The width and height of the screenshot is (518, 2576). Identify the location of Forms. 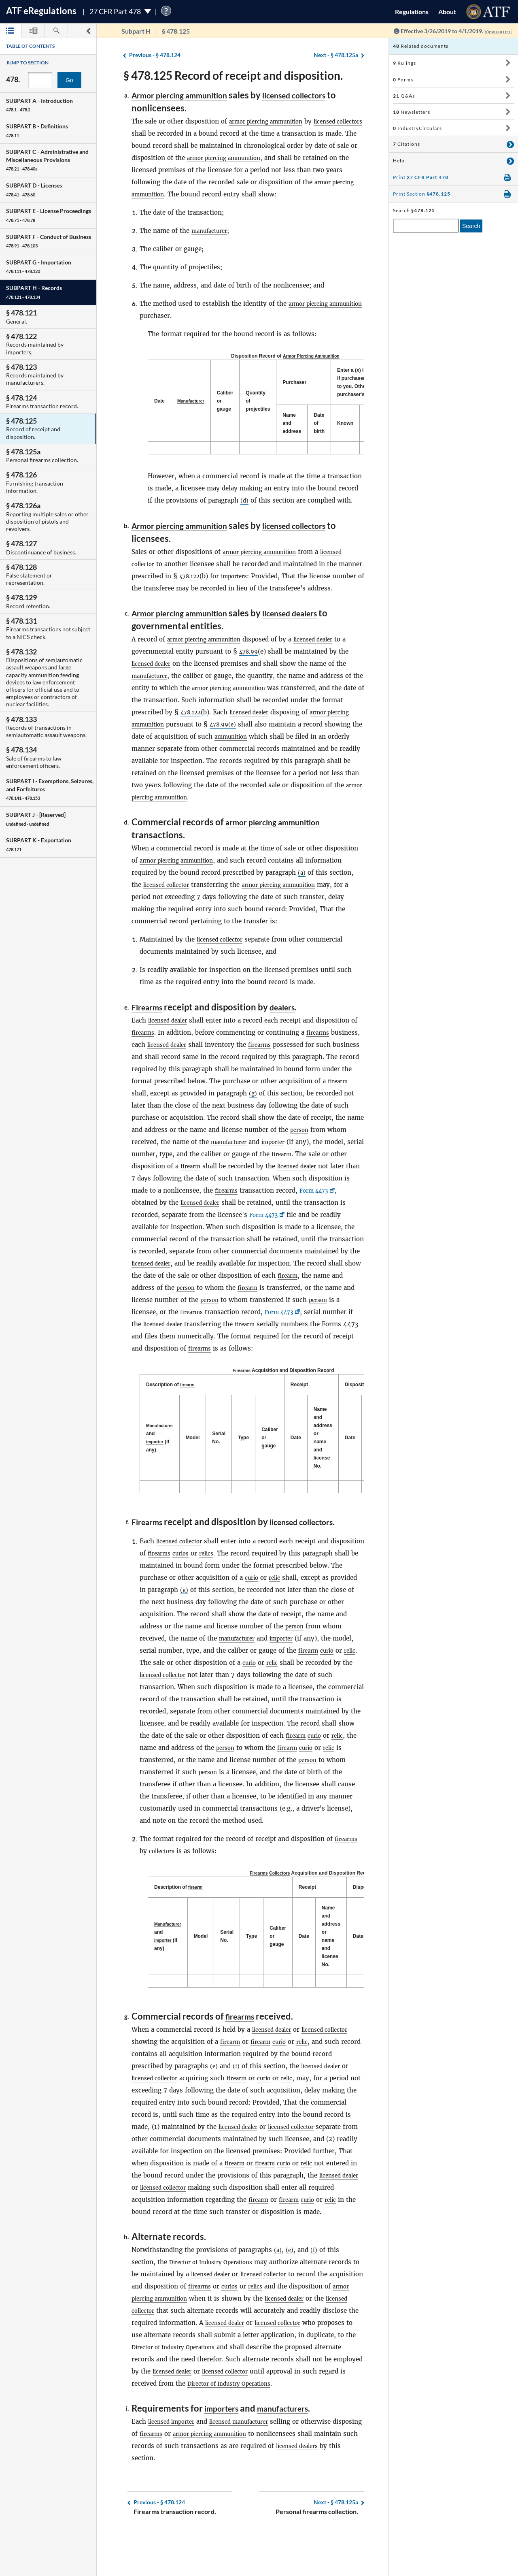
(403, 80).